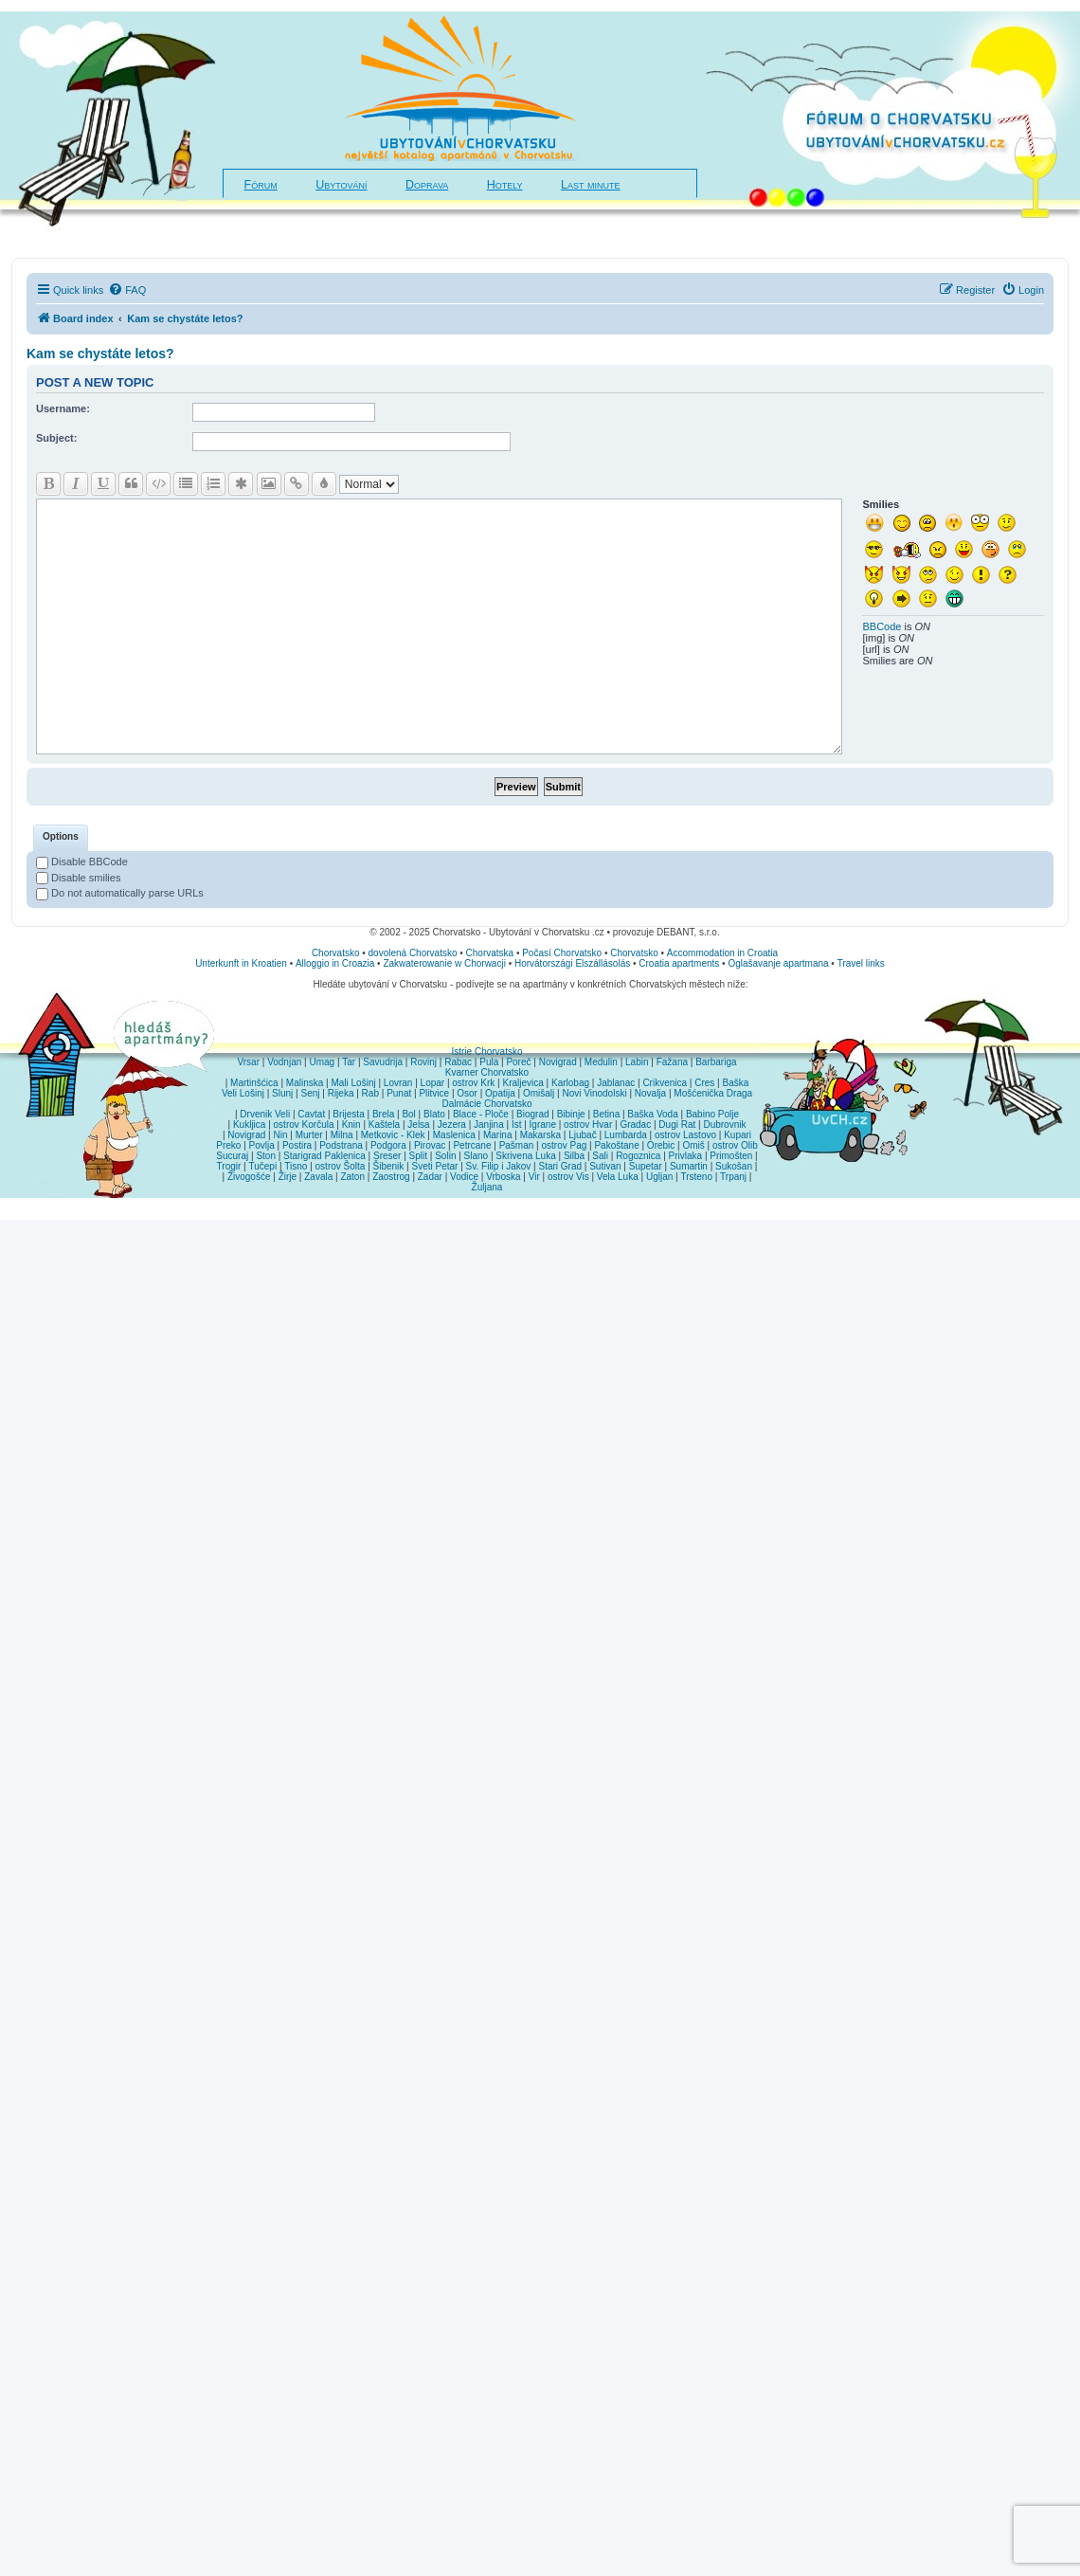  Describe the element at coordinates (434, 1114) in the screenshot. I see `Blato` at that location.